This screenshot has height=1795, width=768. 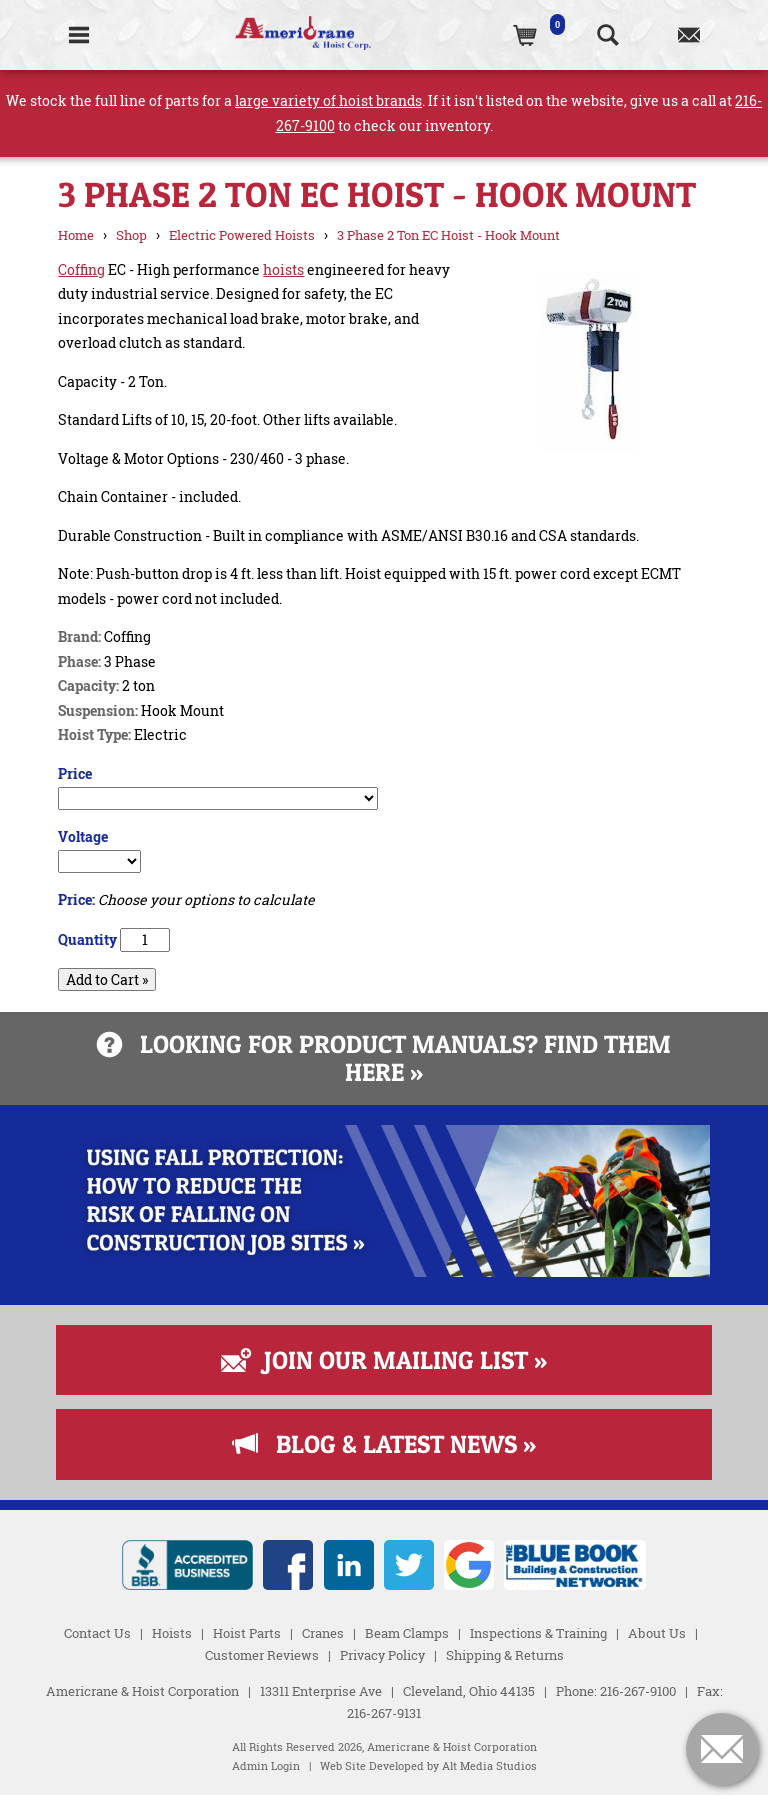 I want to click on Home, so click(x=76, y=235).